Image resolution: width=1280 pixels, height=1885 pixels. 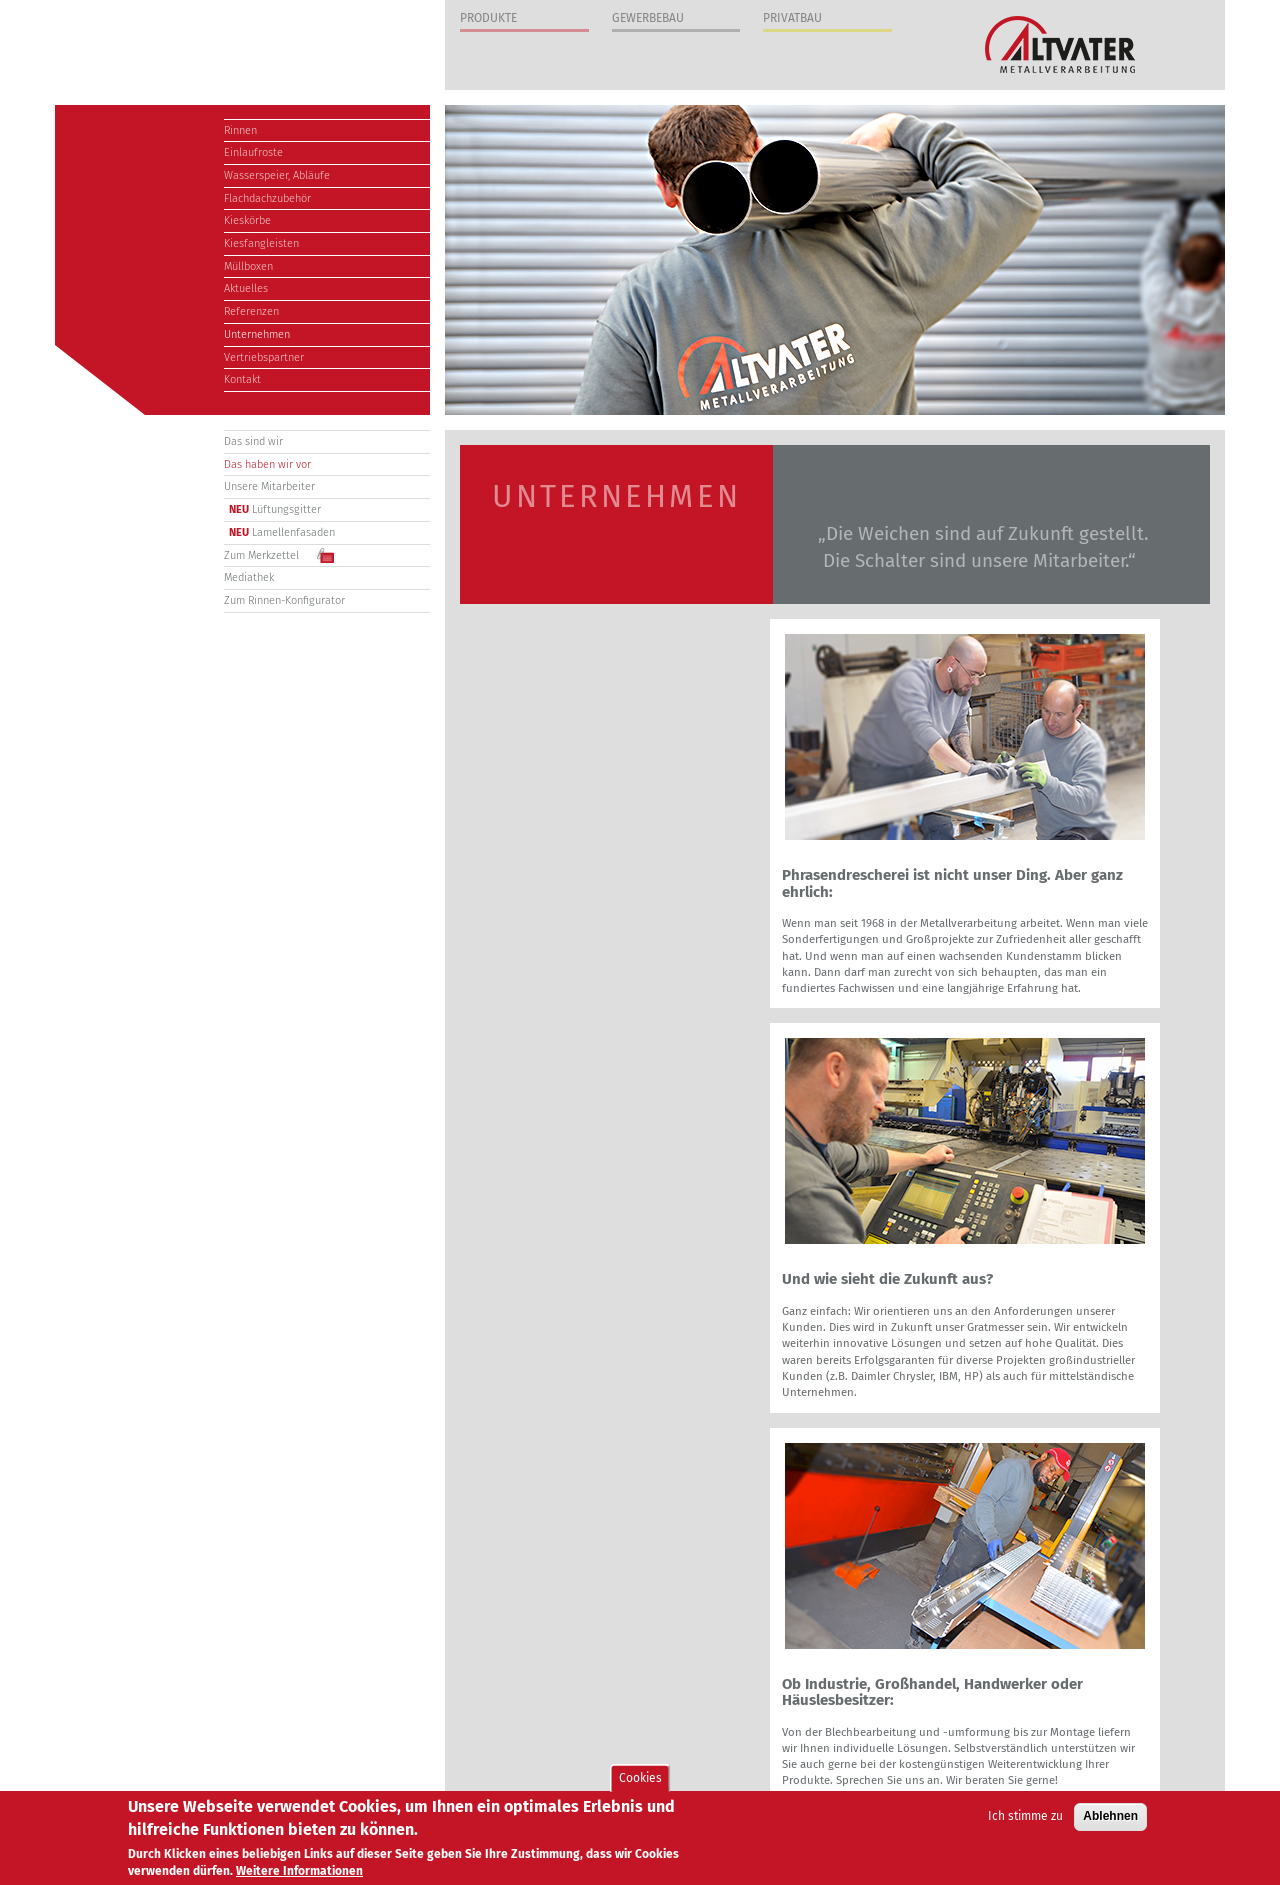 What do you see at coordinates (277, 175) in the screenshot?
I see `Wasserspeier, Abläufe` at bounding box center [277, 175].